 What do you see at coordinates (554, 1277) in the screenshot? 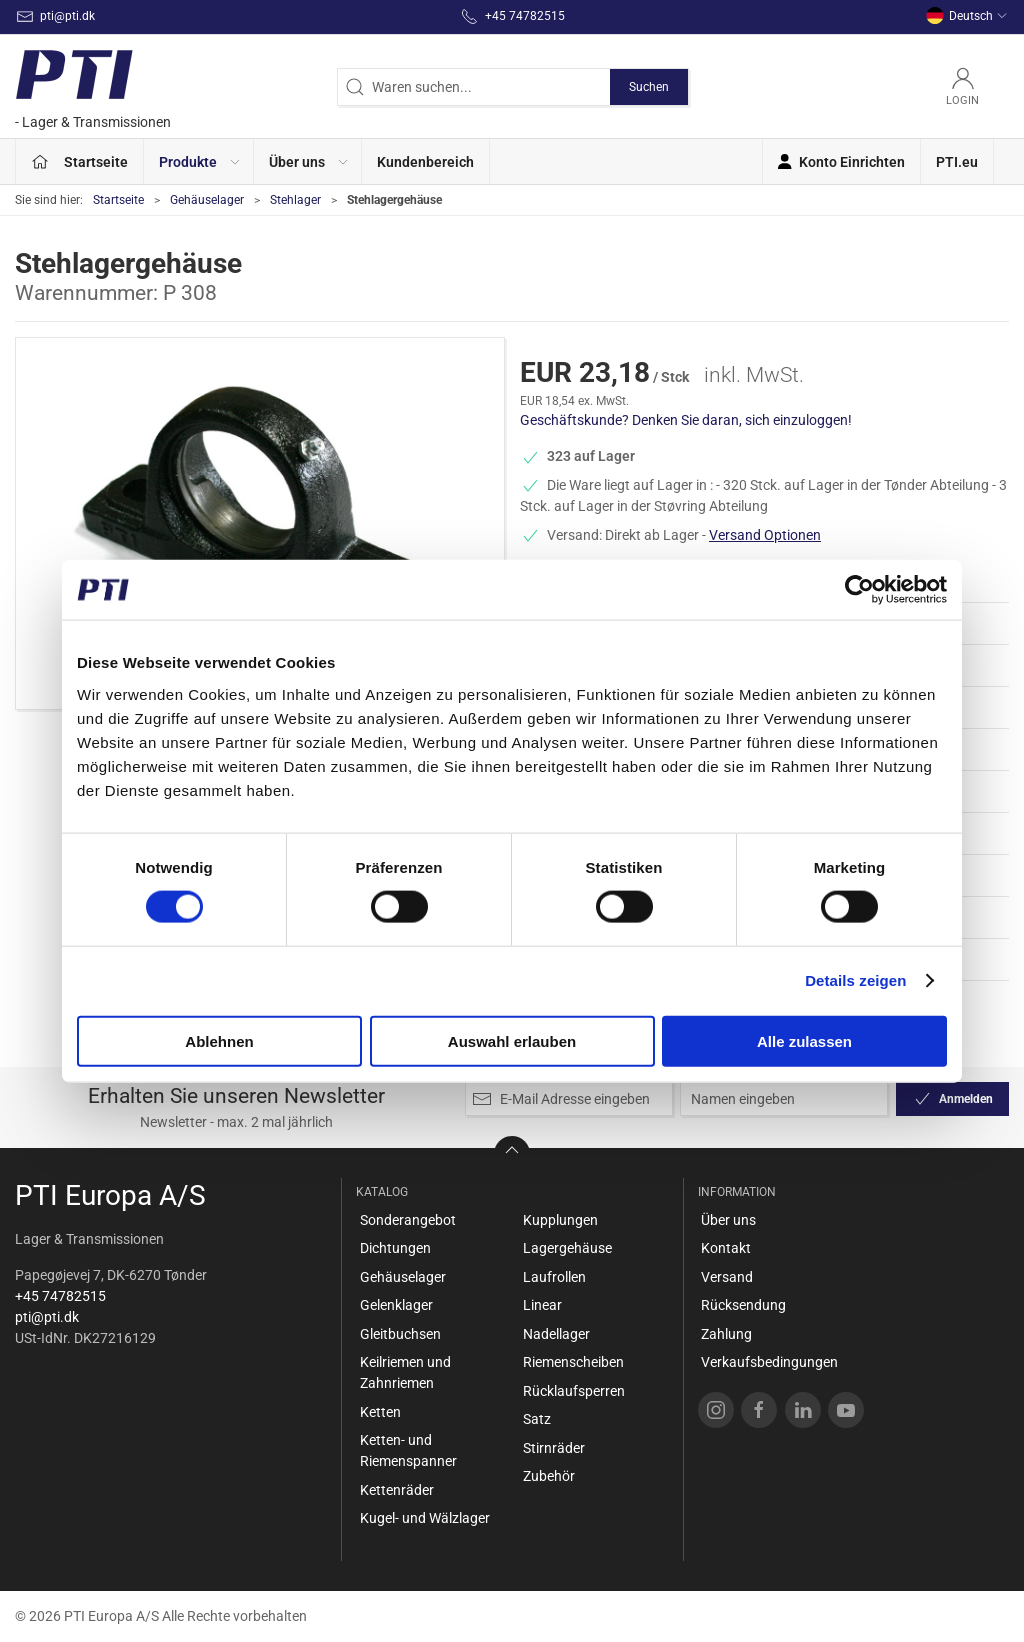
I see `Laufrollen` at bounding box center [554, 1277].